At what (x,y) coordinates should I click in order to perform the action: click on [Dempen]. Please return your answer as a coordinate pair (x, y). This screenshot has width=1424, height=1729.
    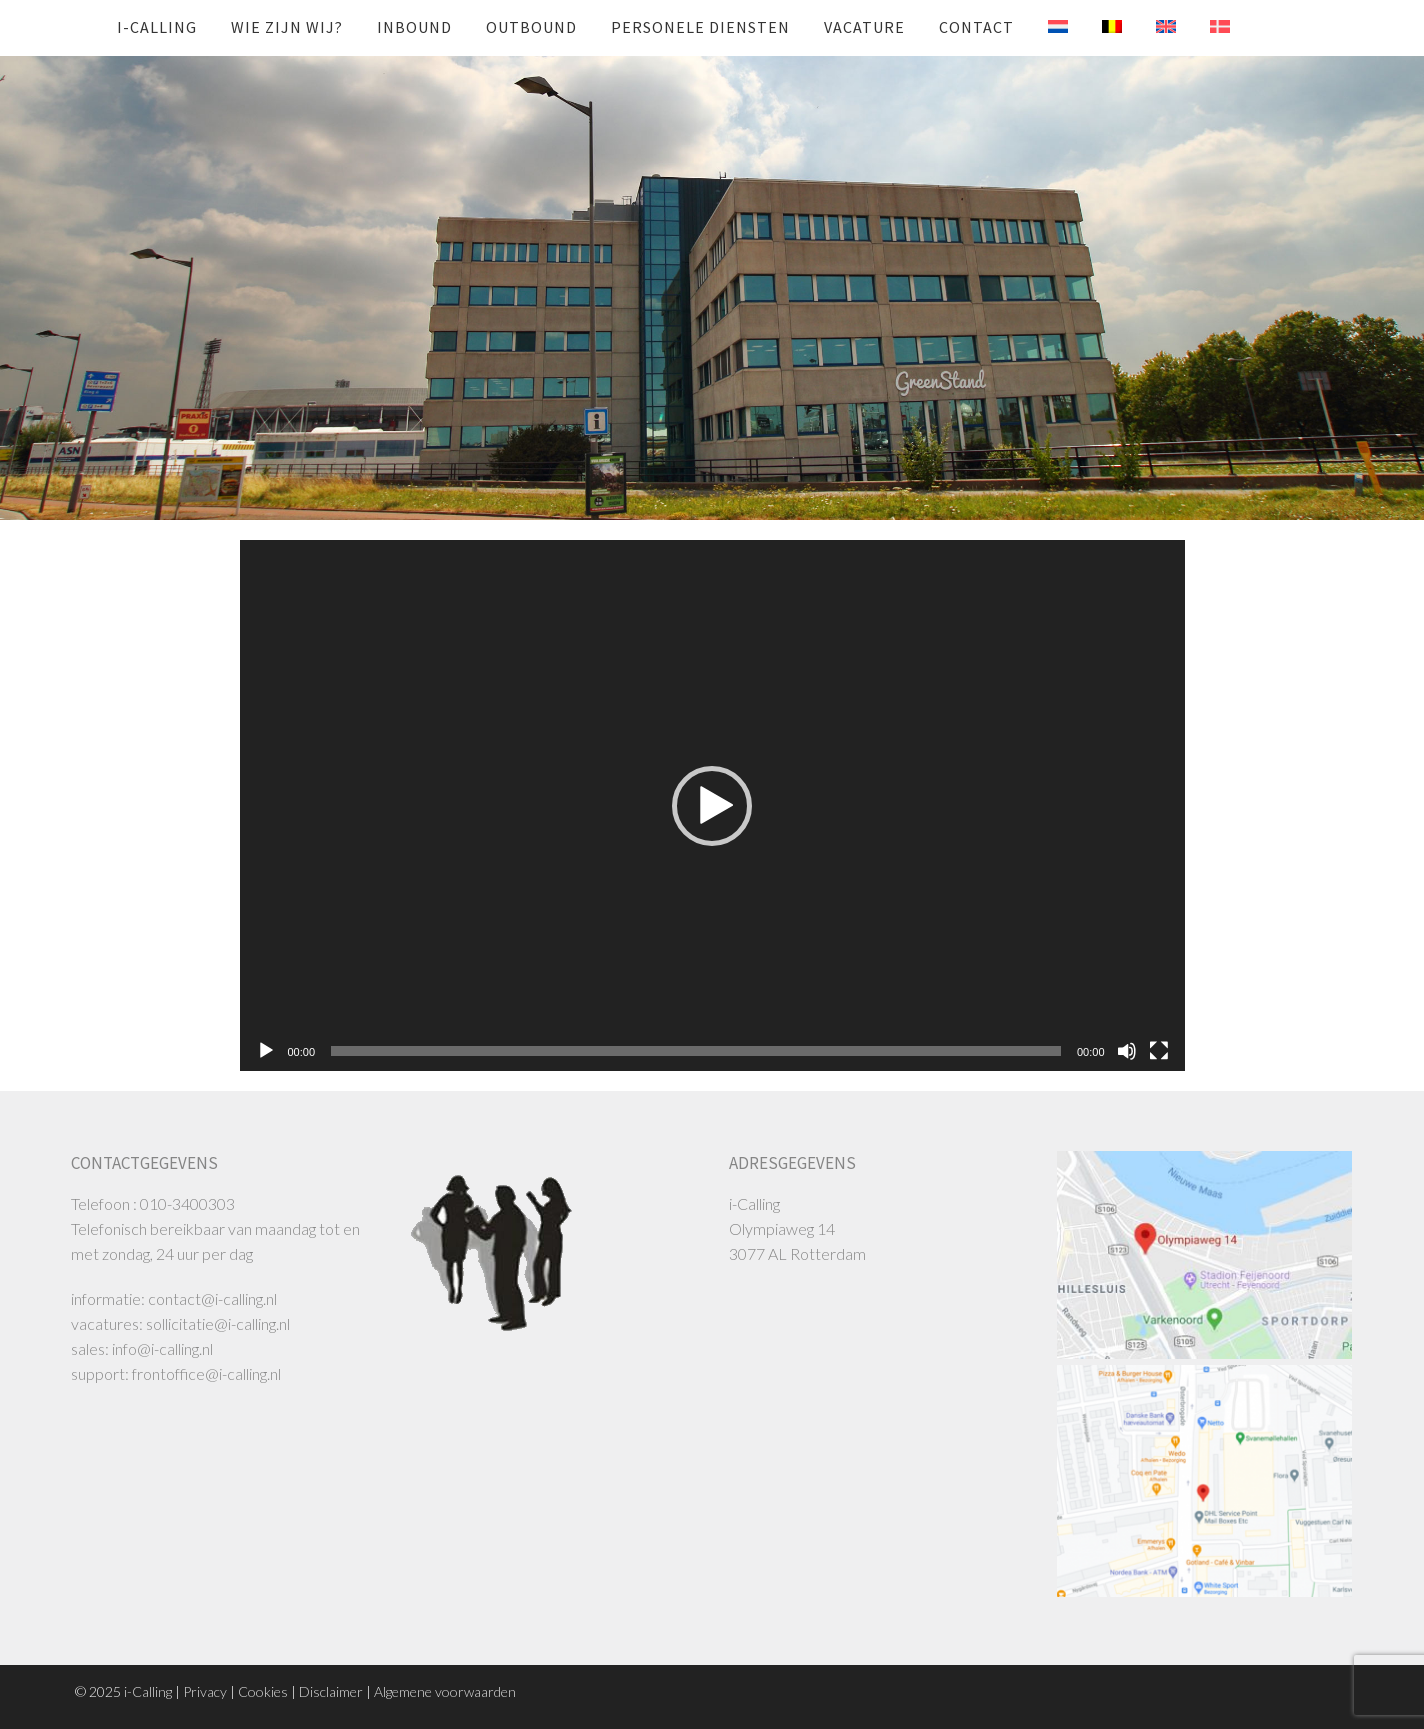
    Looking at the image, I should click on (1127, 1051).